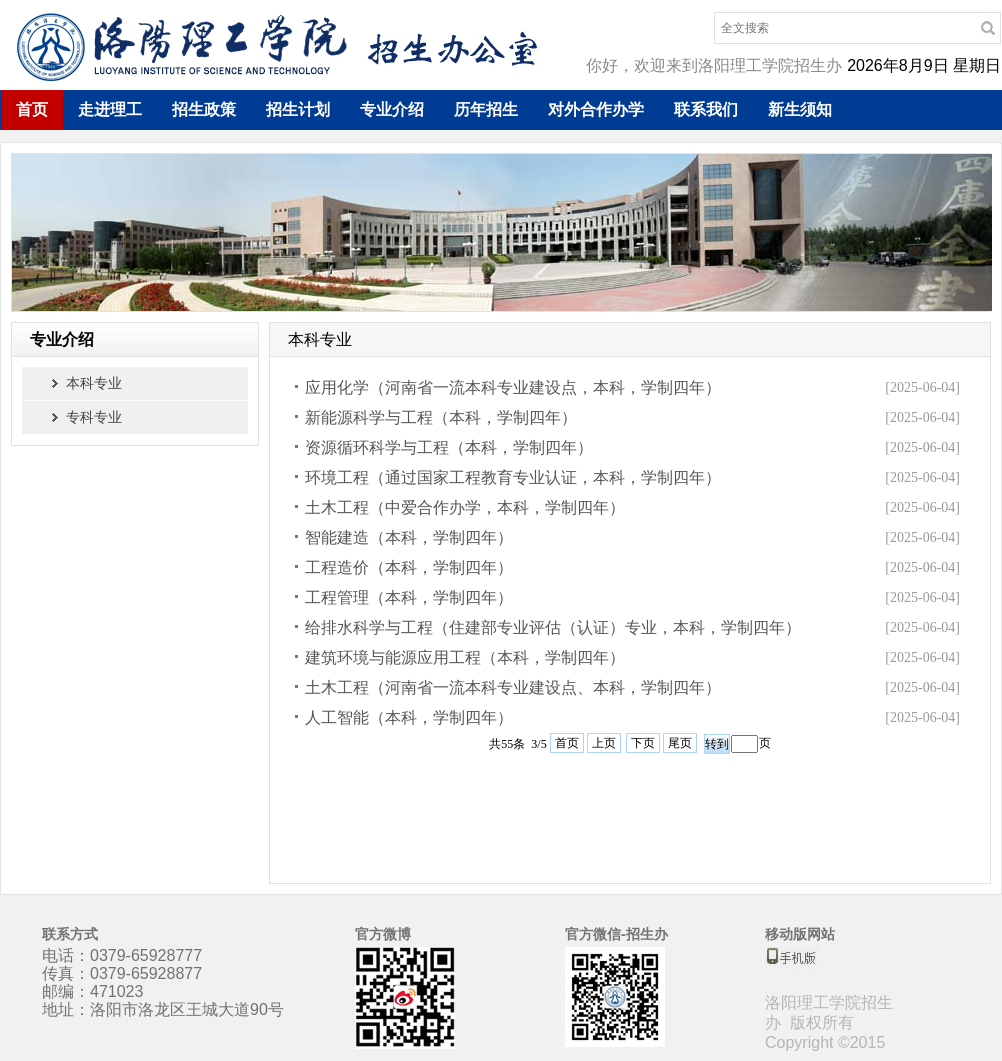  Describe the element at coordinates (800, 109) in the screenshot. I see `新生须知` at that location.